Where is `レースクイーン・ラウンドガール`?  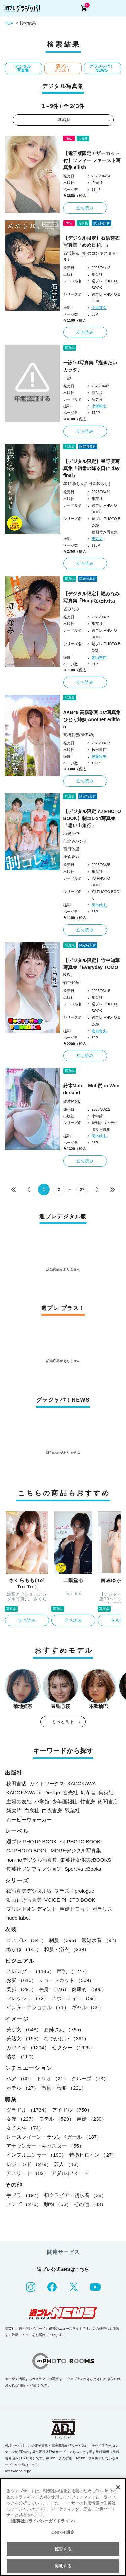 レースクイーン・ラウンドガール is located at coordinates (54, 2137).